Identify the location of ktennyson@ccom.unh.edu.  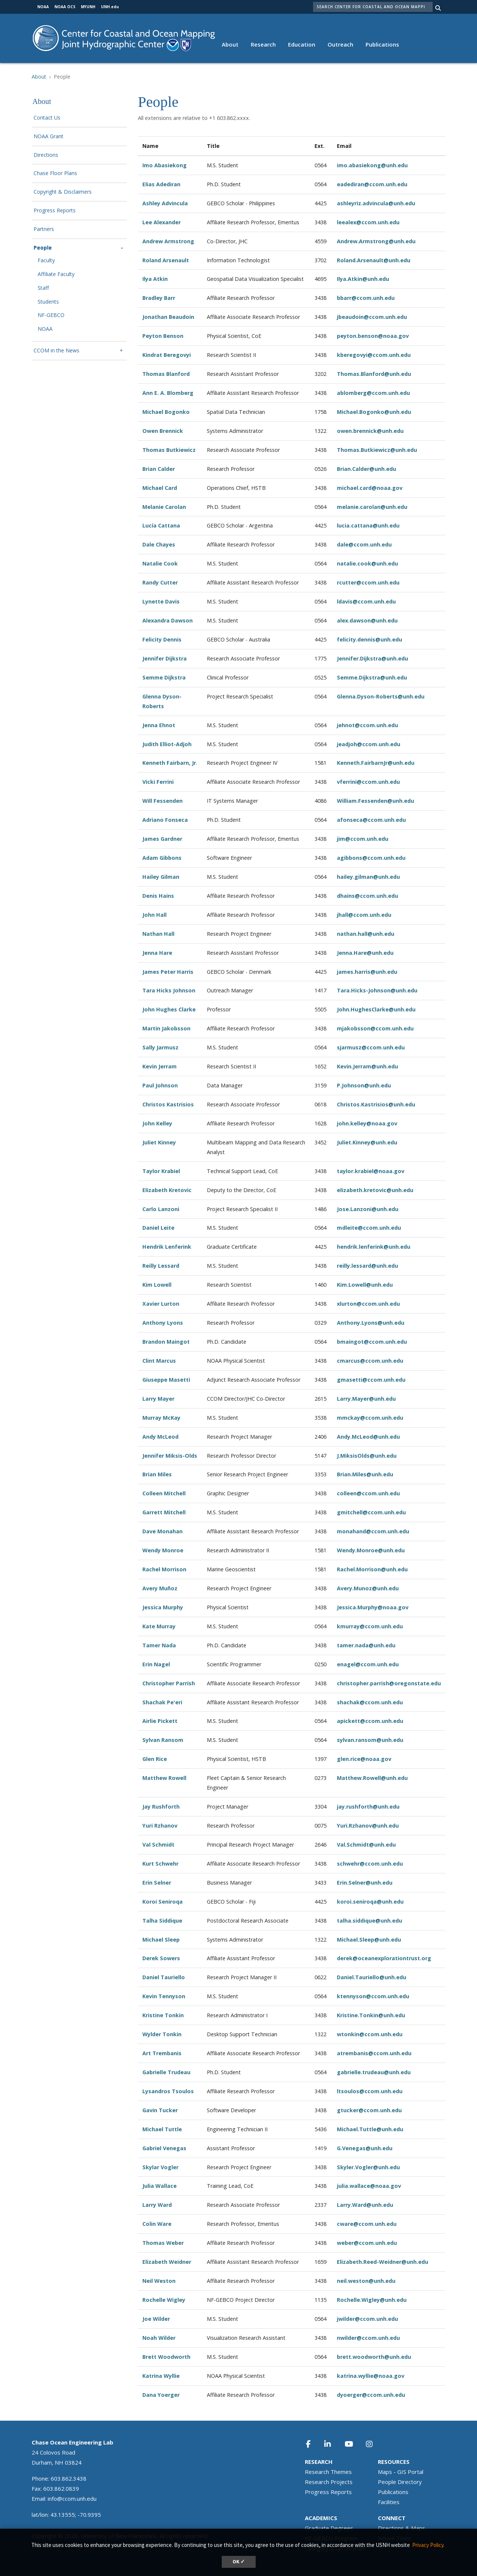
(373, 1996).